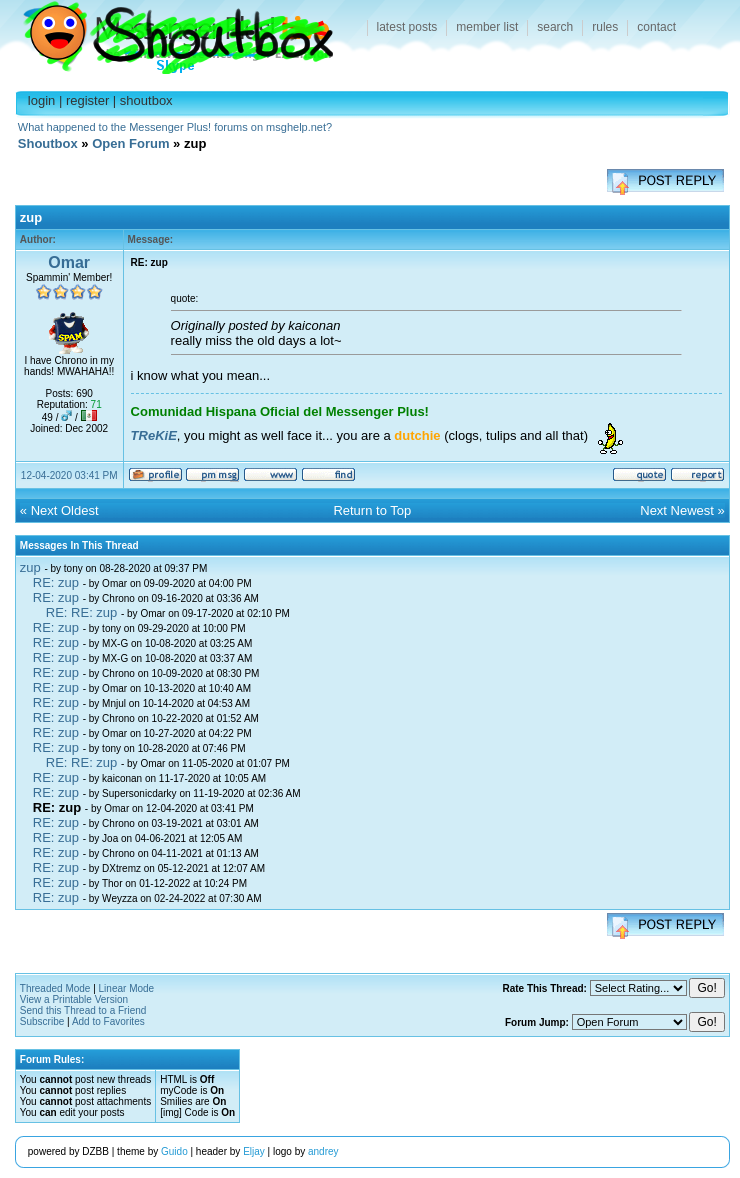 This screenshot has height=1178, width=740. I want to click on TReKiE, so click(154, 435).